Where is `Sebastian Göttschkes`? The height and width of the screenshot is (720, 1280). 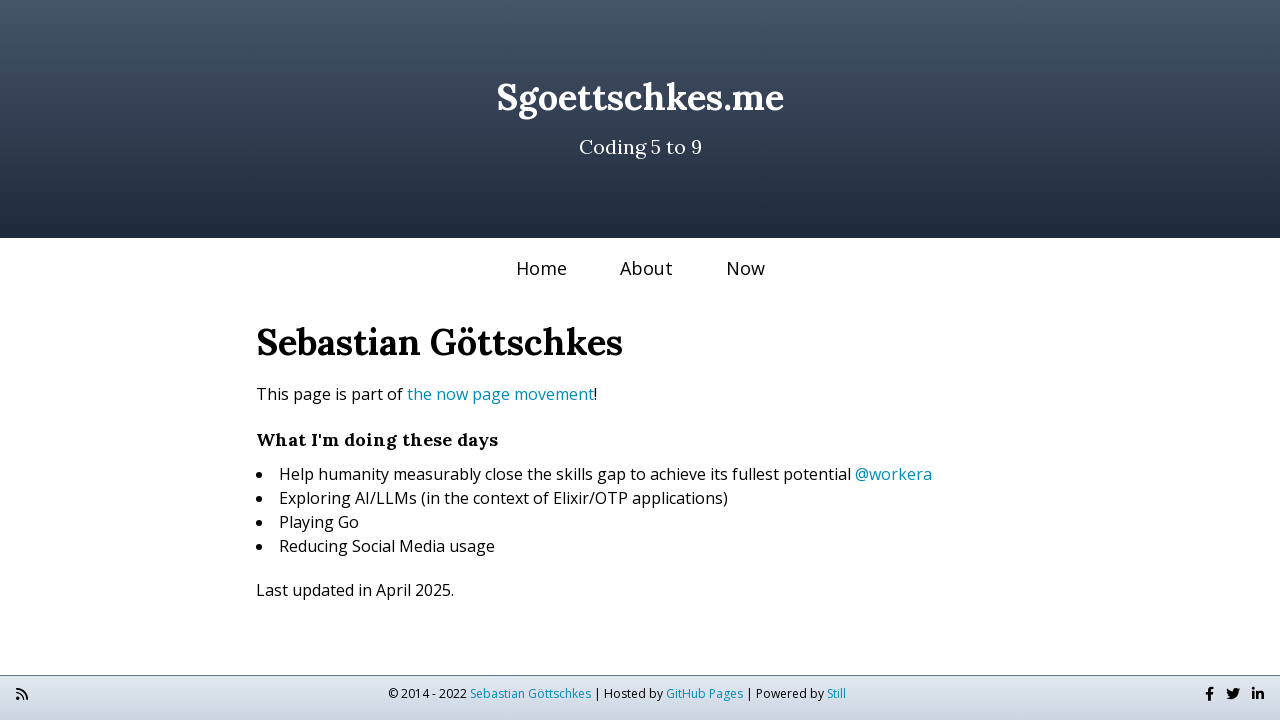
Sebastian Göttschkes is located at coordinates (530, 693).